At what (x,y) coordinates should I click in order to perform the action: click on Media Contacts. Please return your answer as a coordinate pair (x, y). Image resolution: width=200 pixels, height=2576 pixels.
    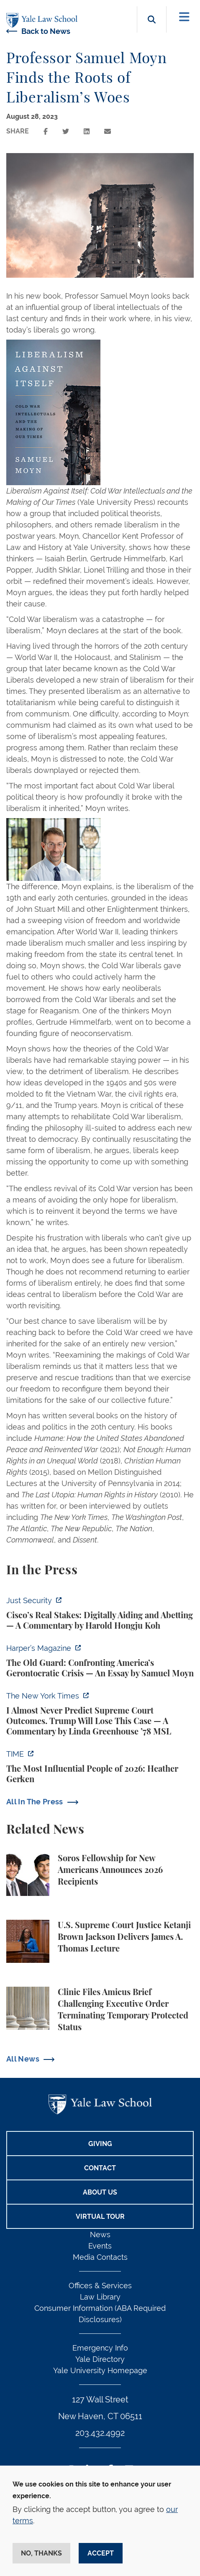
    Looking at the image, I should click on (100, 2257).